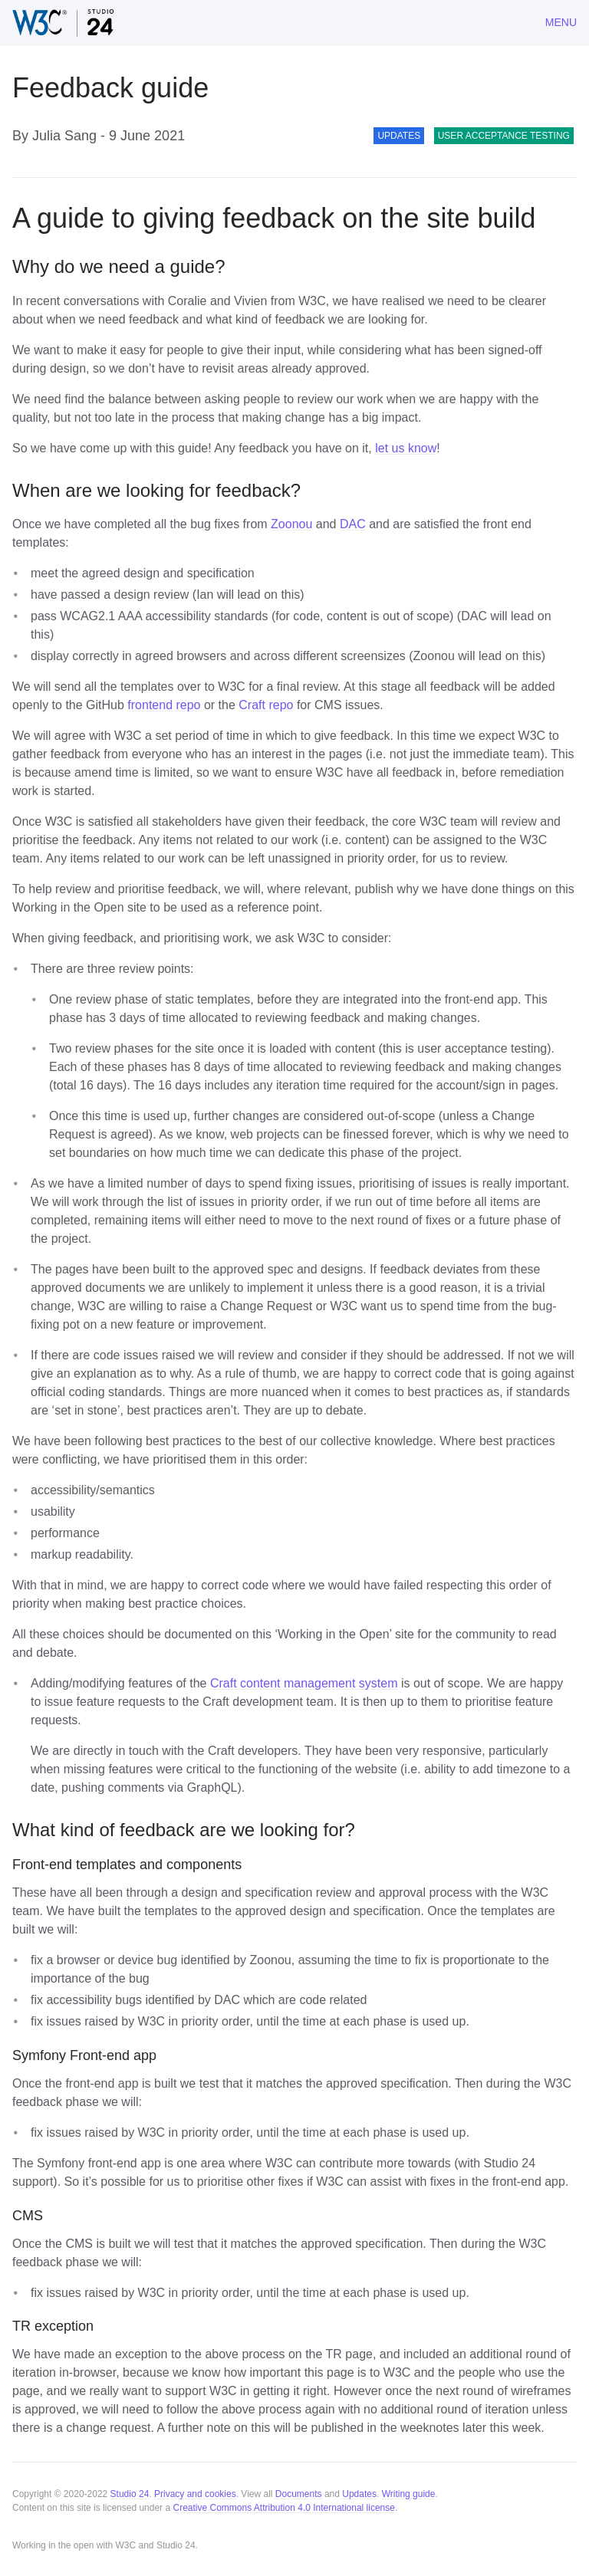 The height and width of the screenshot is (2576, 589). Describe the element at coordinates (405, 448) in the screenshot. I see `let us know` at that location.